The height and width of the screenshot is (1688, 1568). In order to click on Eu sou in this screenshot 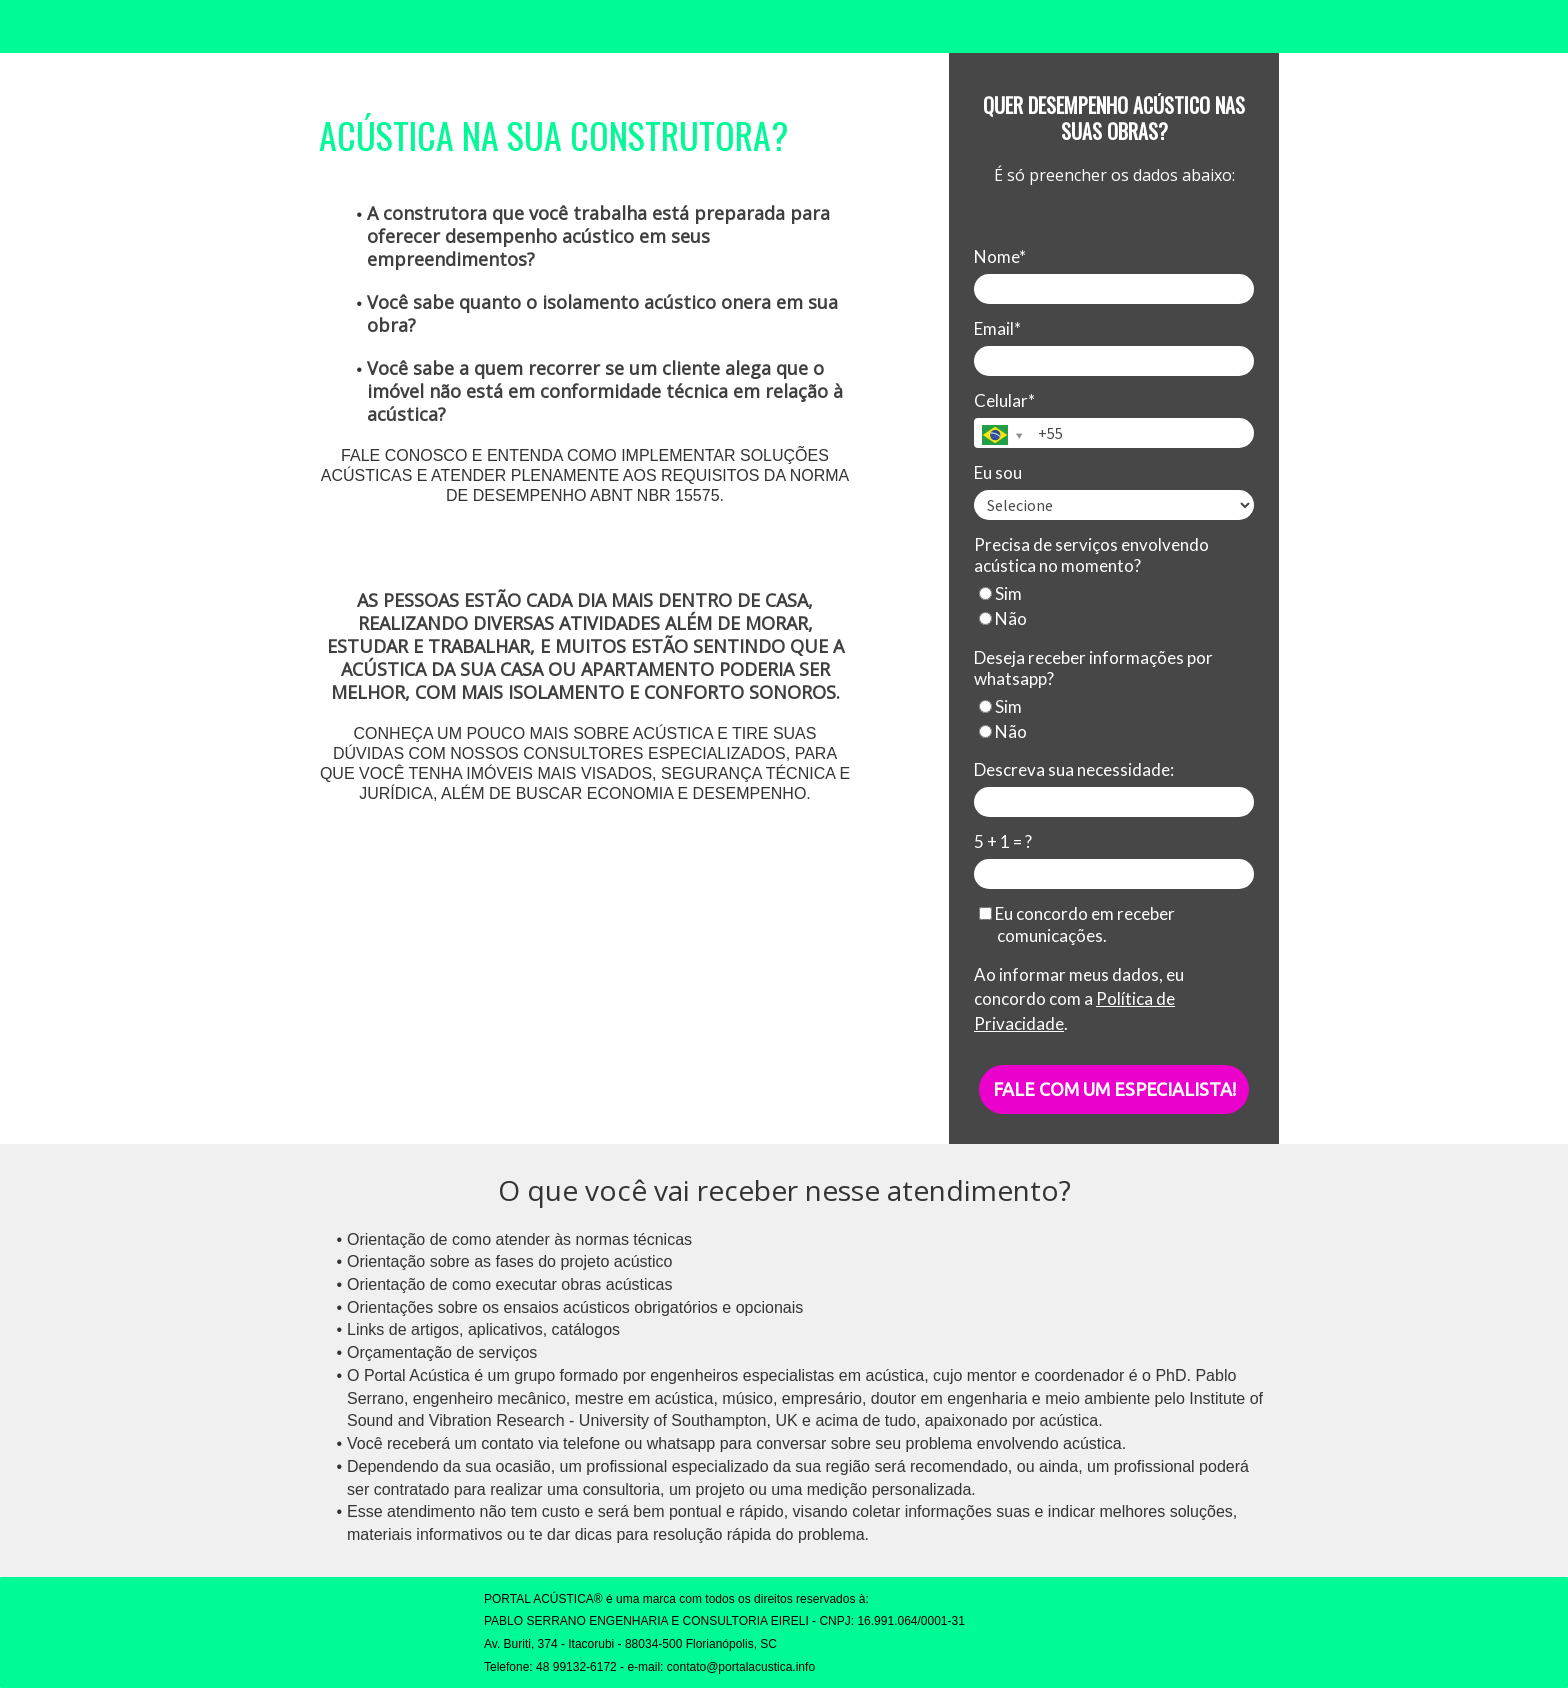, I will do `click(998, 472)`.